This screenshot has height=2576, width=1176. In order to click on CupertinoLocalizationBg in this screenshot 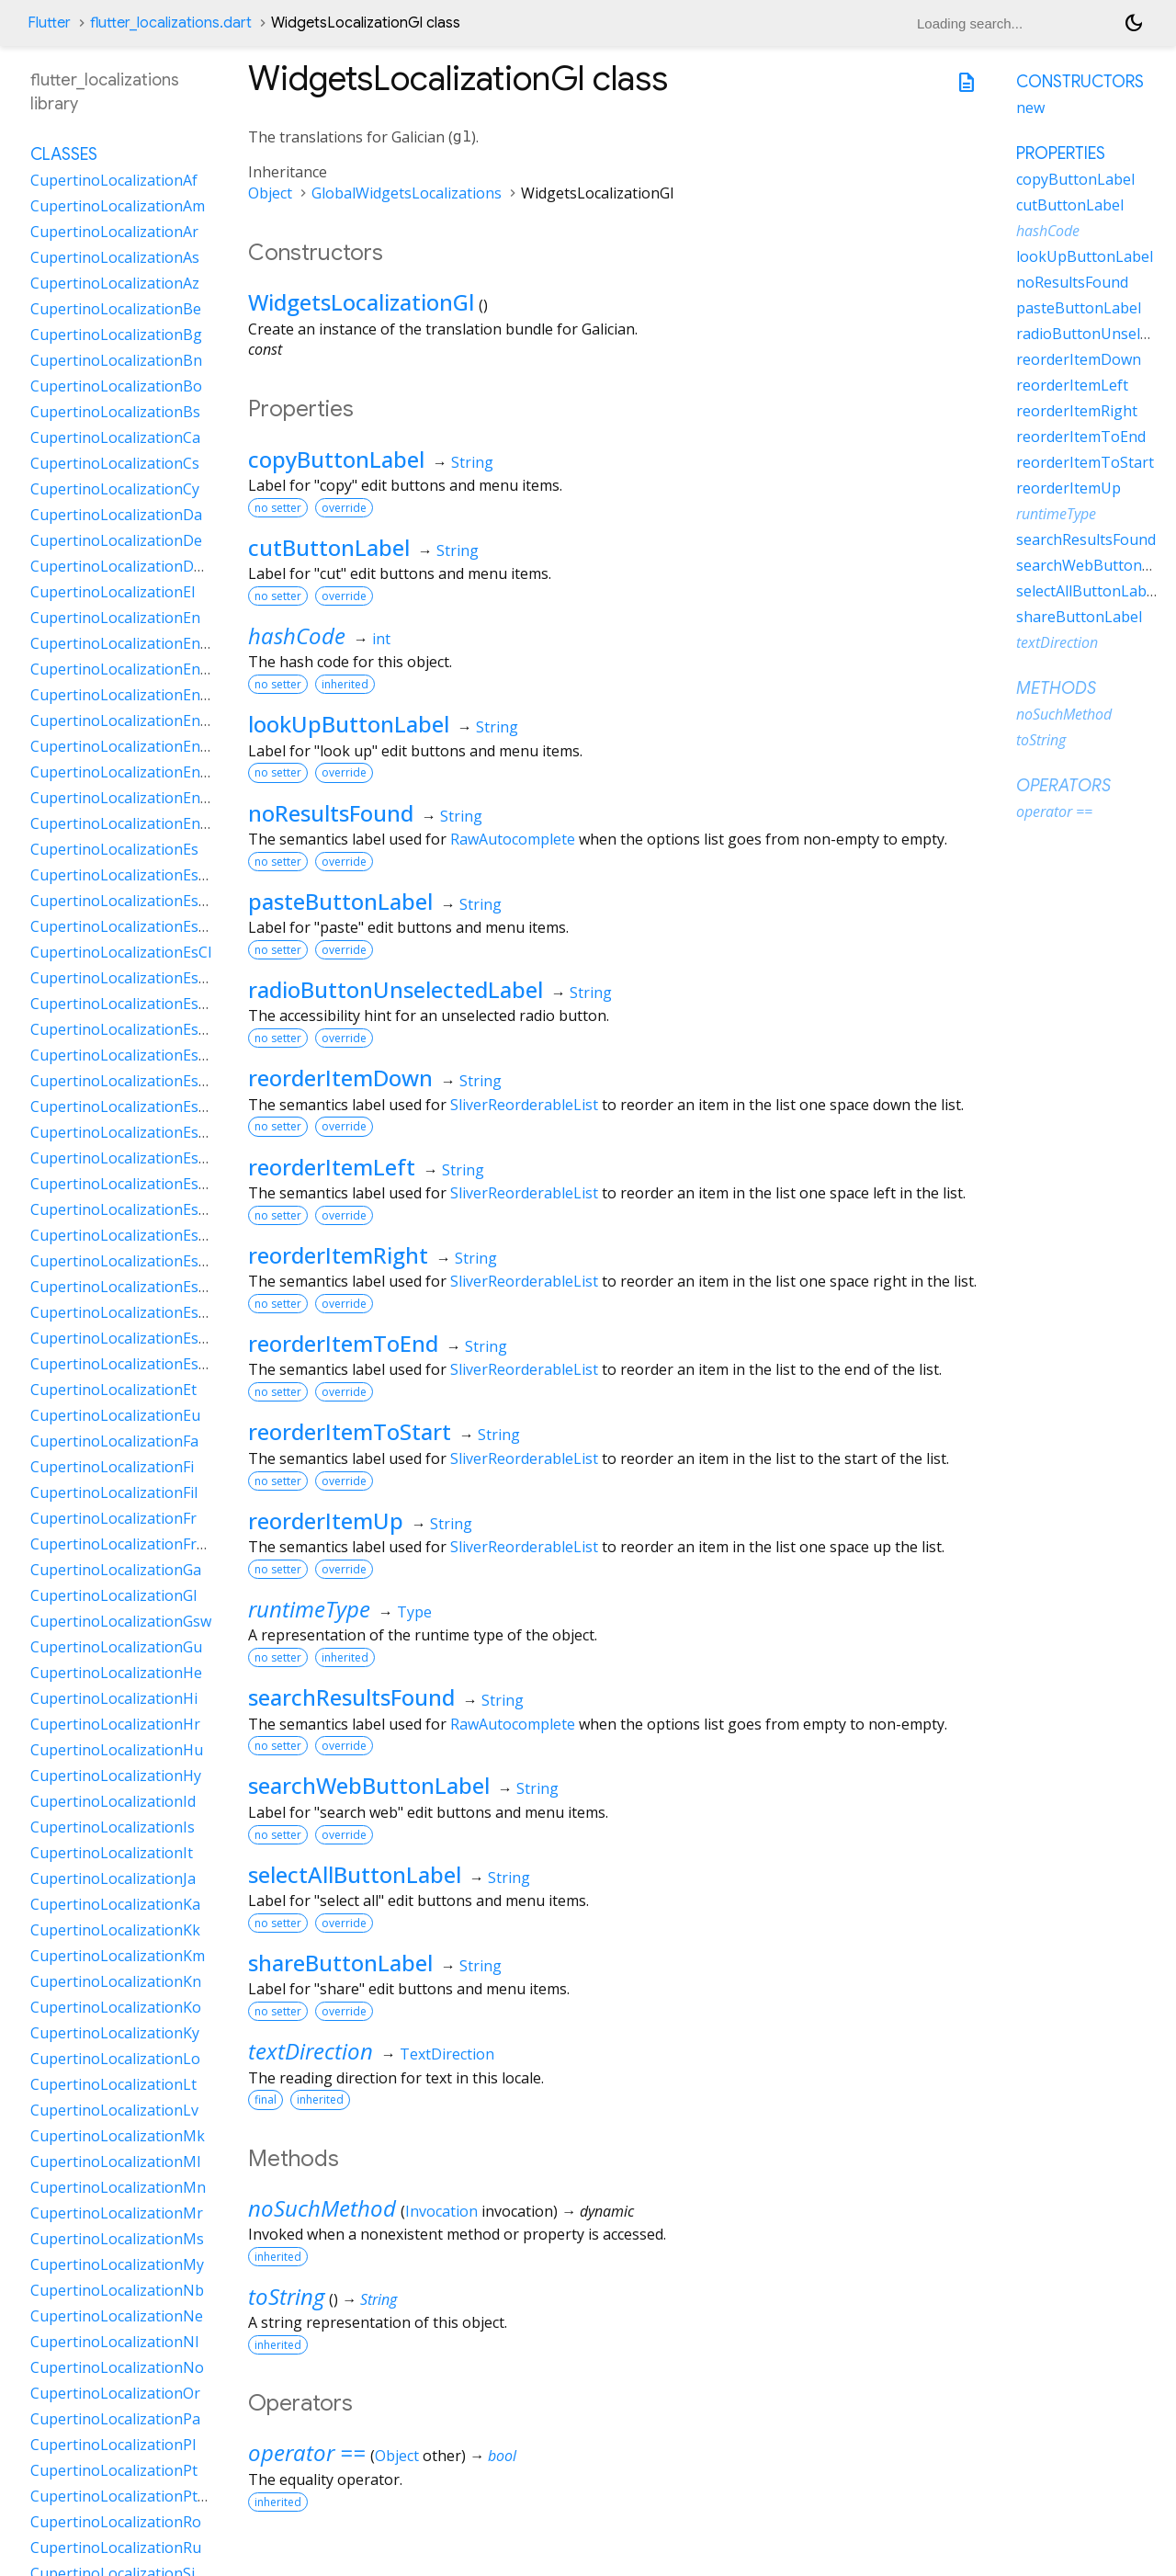, I will do `click(116, 334)`.